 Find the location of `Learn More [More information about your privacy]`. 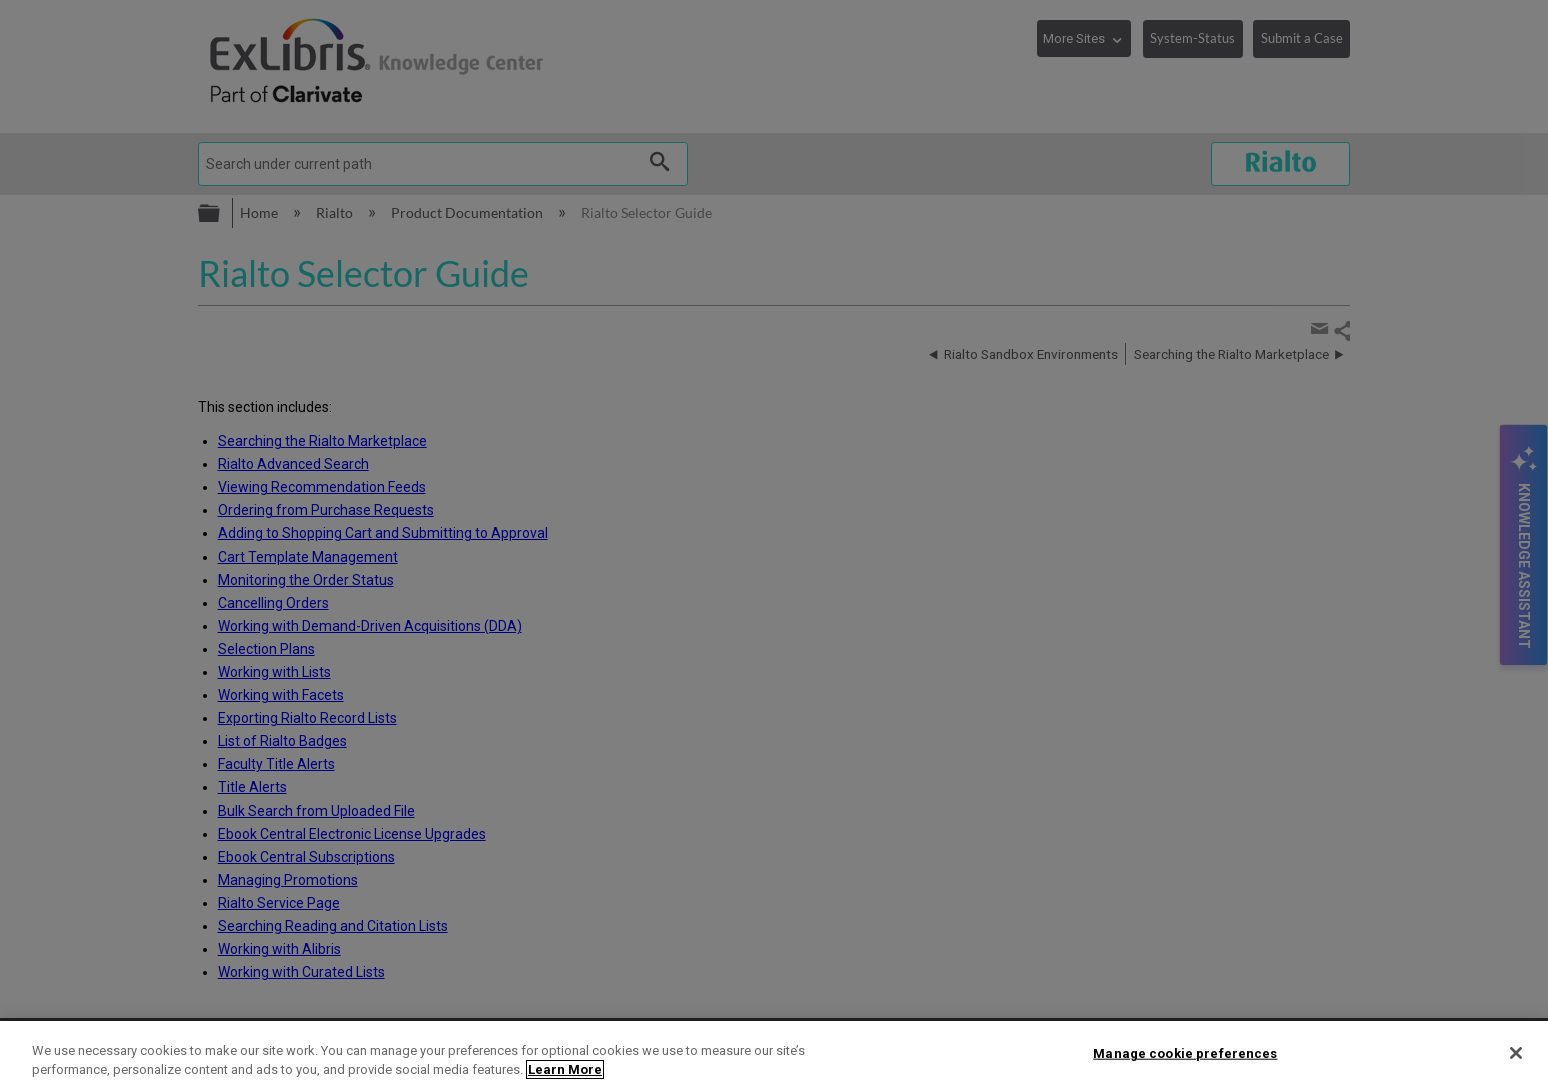

Learn More [More information about your privacy] is located at coordinates (565, 1069).